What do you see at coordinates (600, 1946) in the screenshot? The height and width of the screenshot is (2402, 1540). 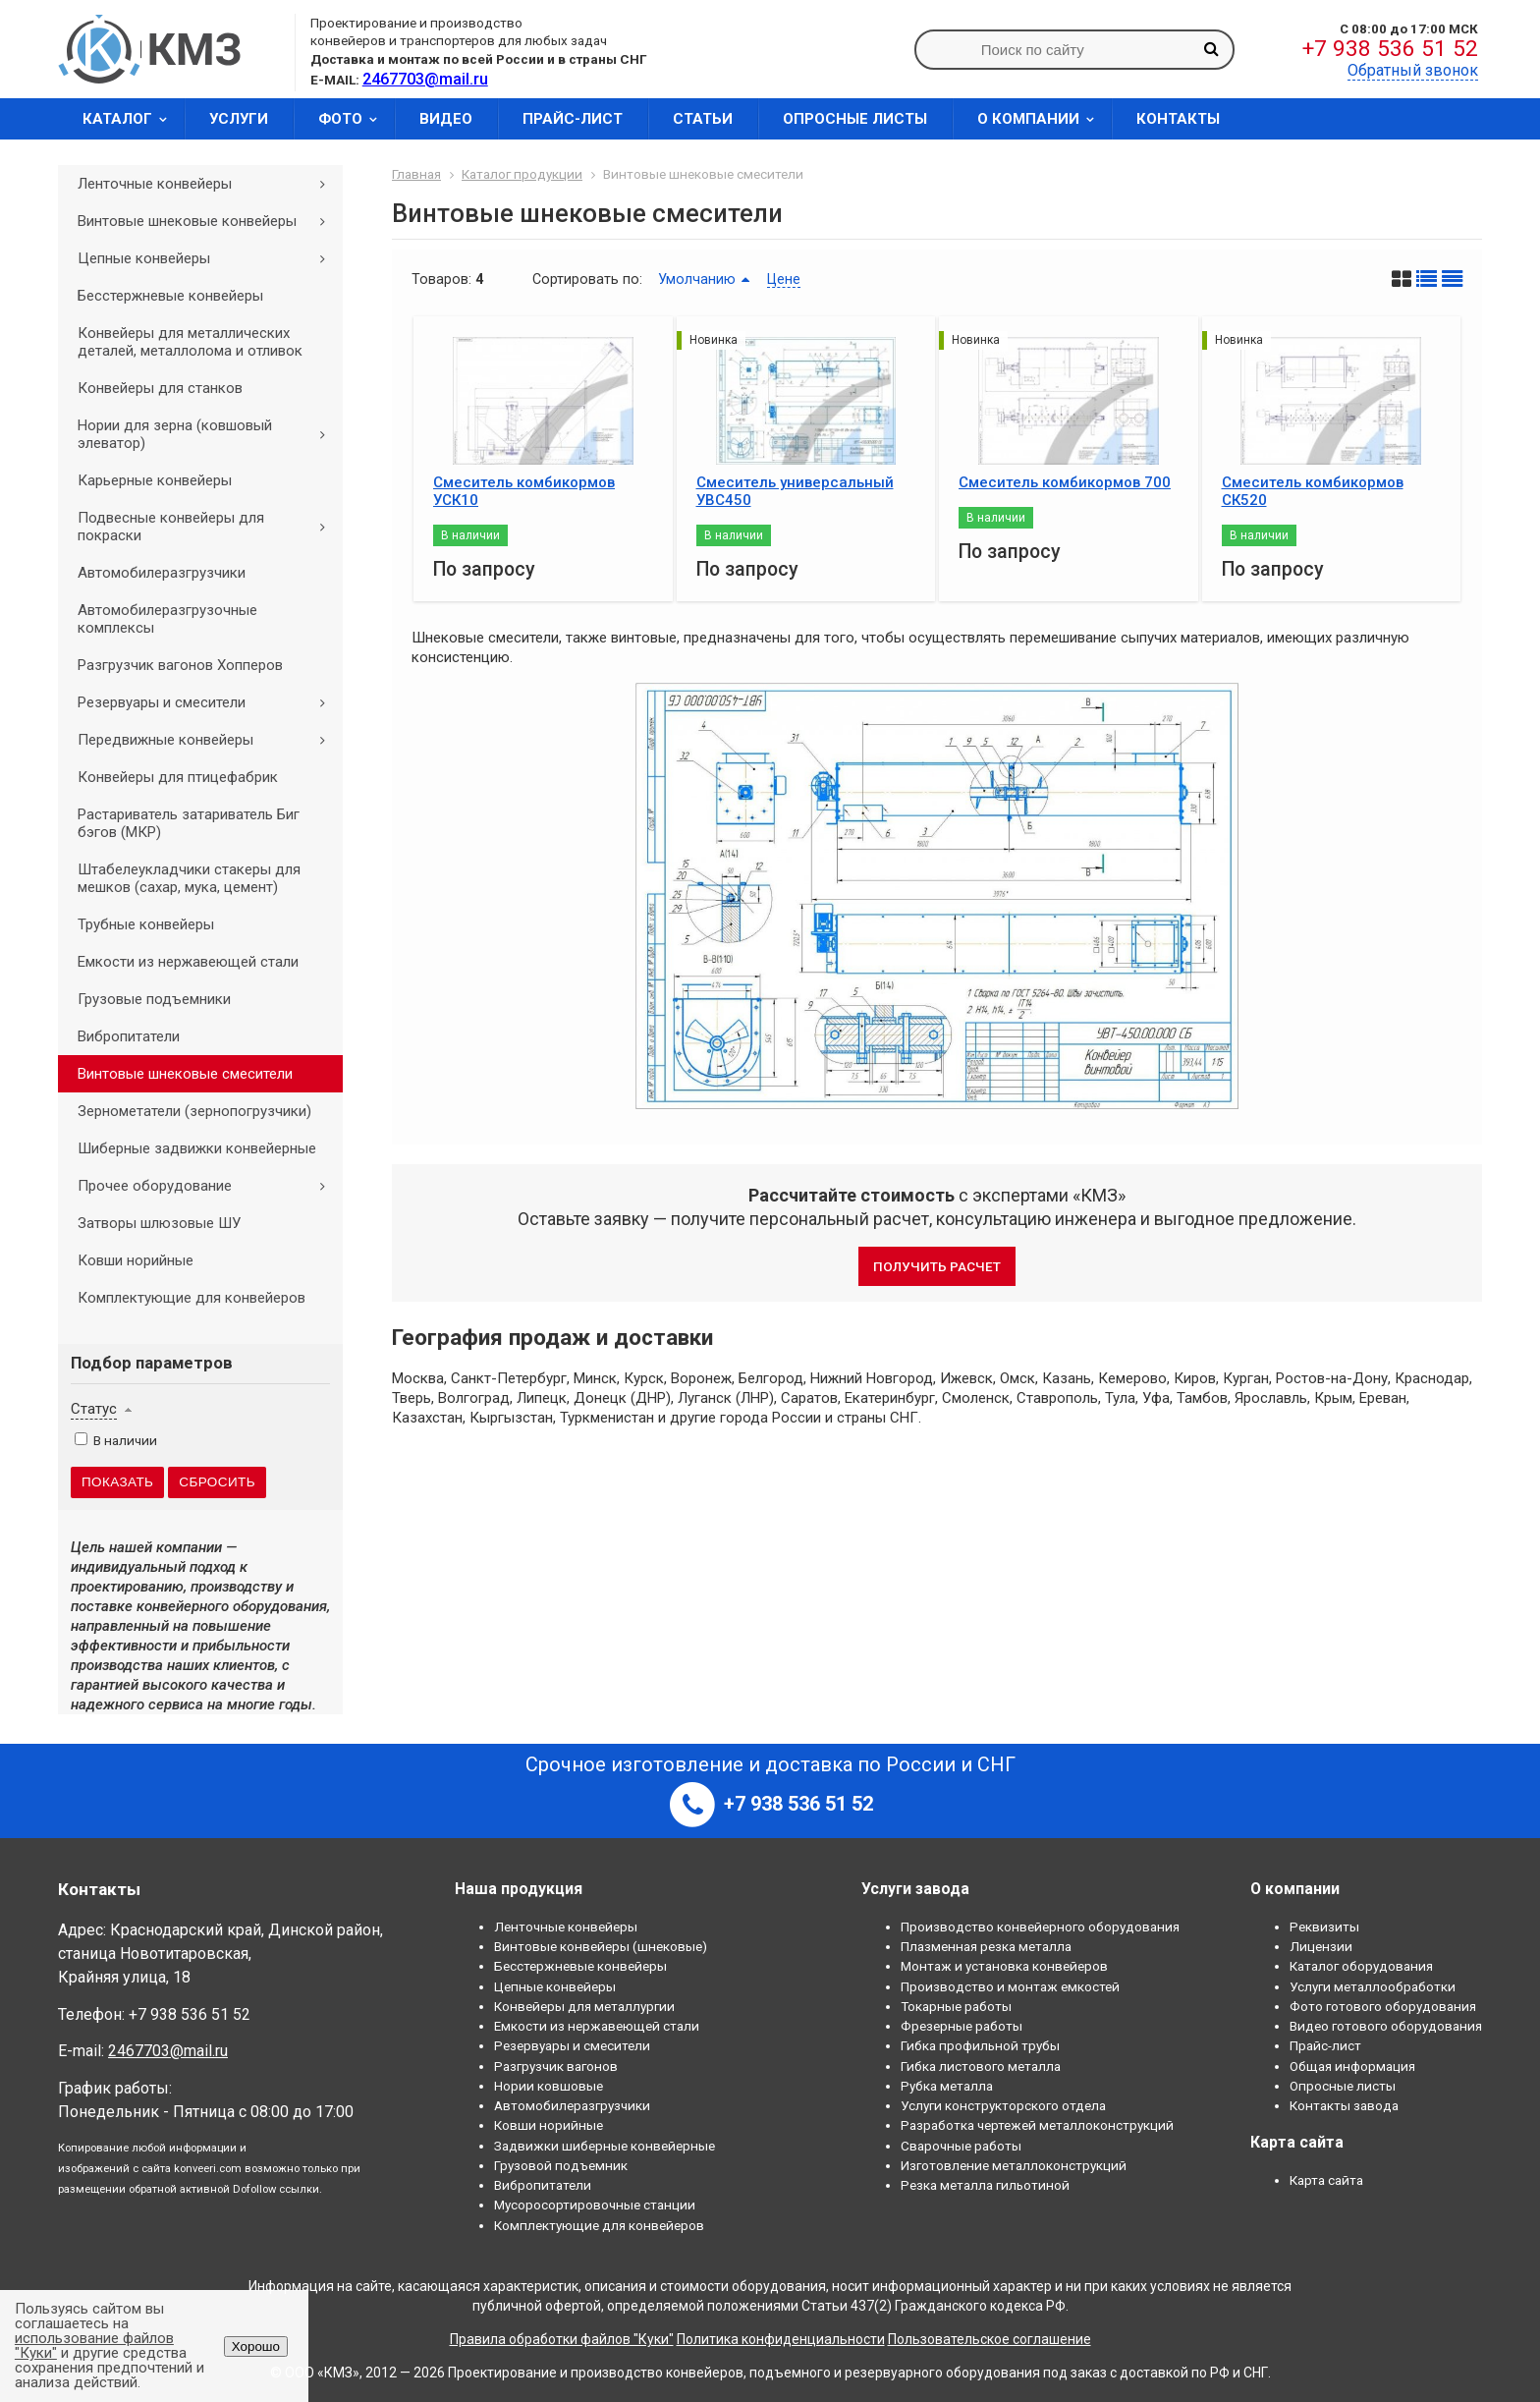 I see `Винтовые конвейеры (шнековые)` at bounding box center [600, 1946].